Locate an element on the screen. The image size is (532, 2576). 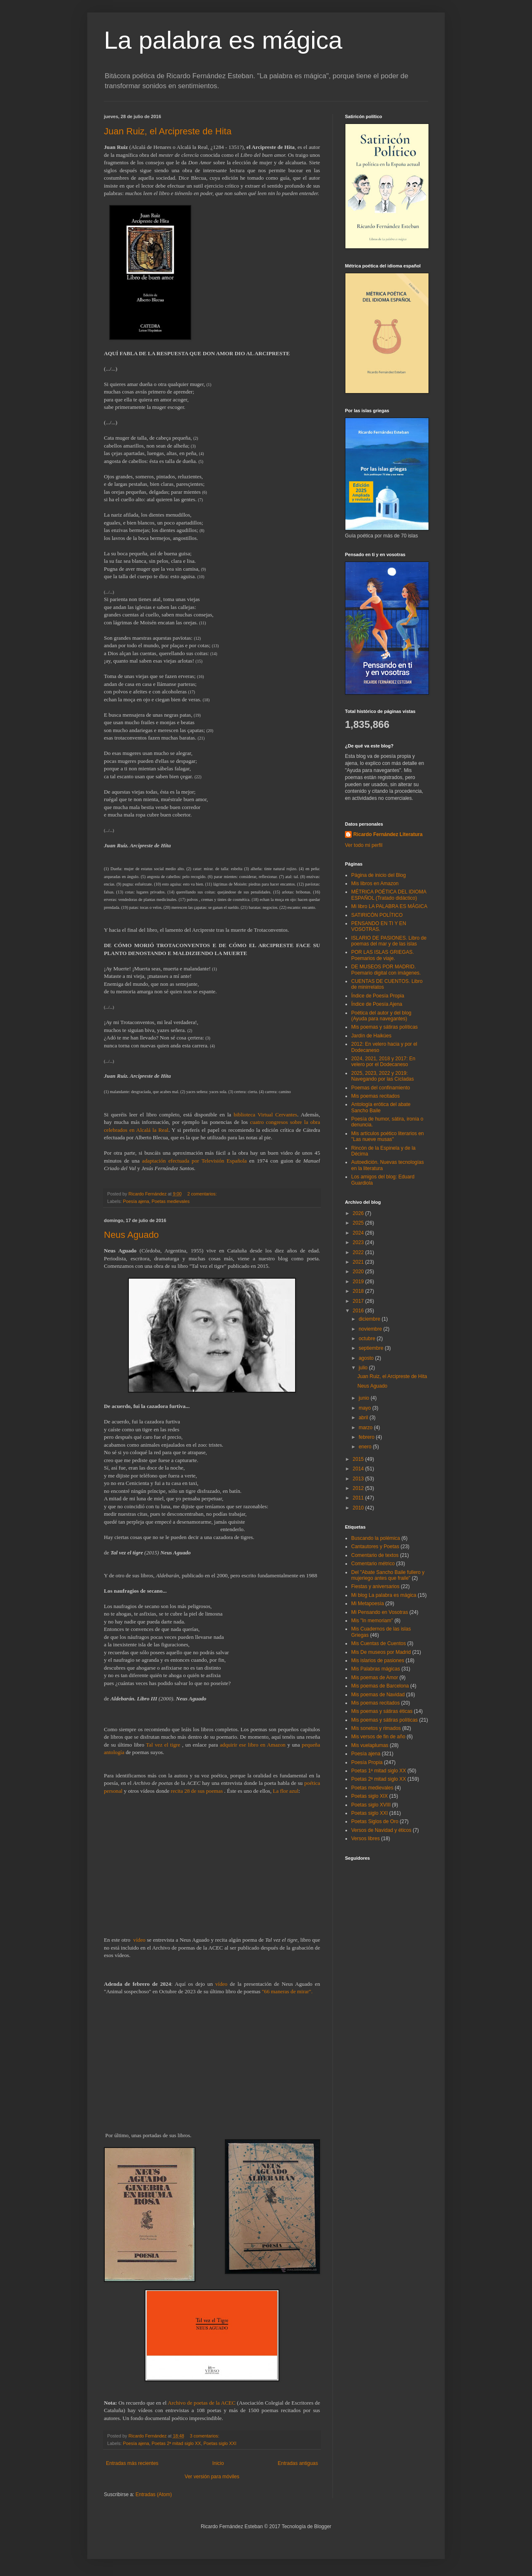
DE MUSEOS POR MADRID. Poemario digital con imágenes. is located at coordinates (386, 969).